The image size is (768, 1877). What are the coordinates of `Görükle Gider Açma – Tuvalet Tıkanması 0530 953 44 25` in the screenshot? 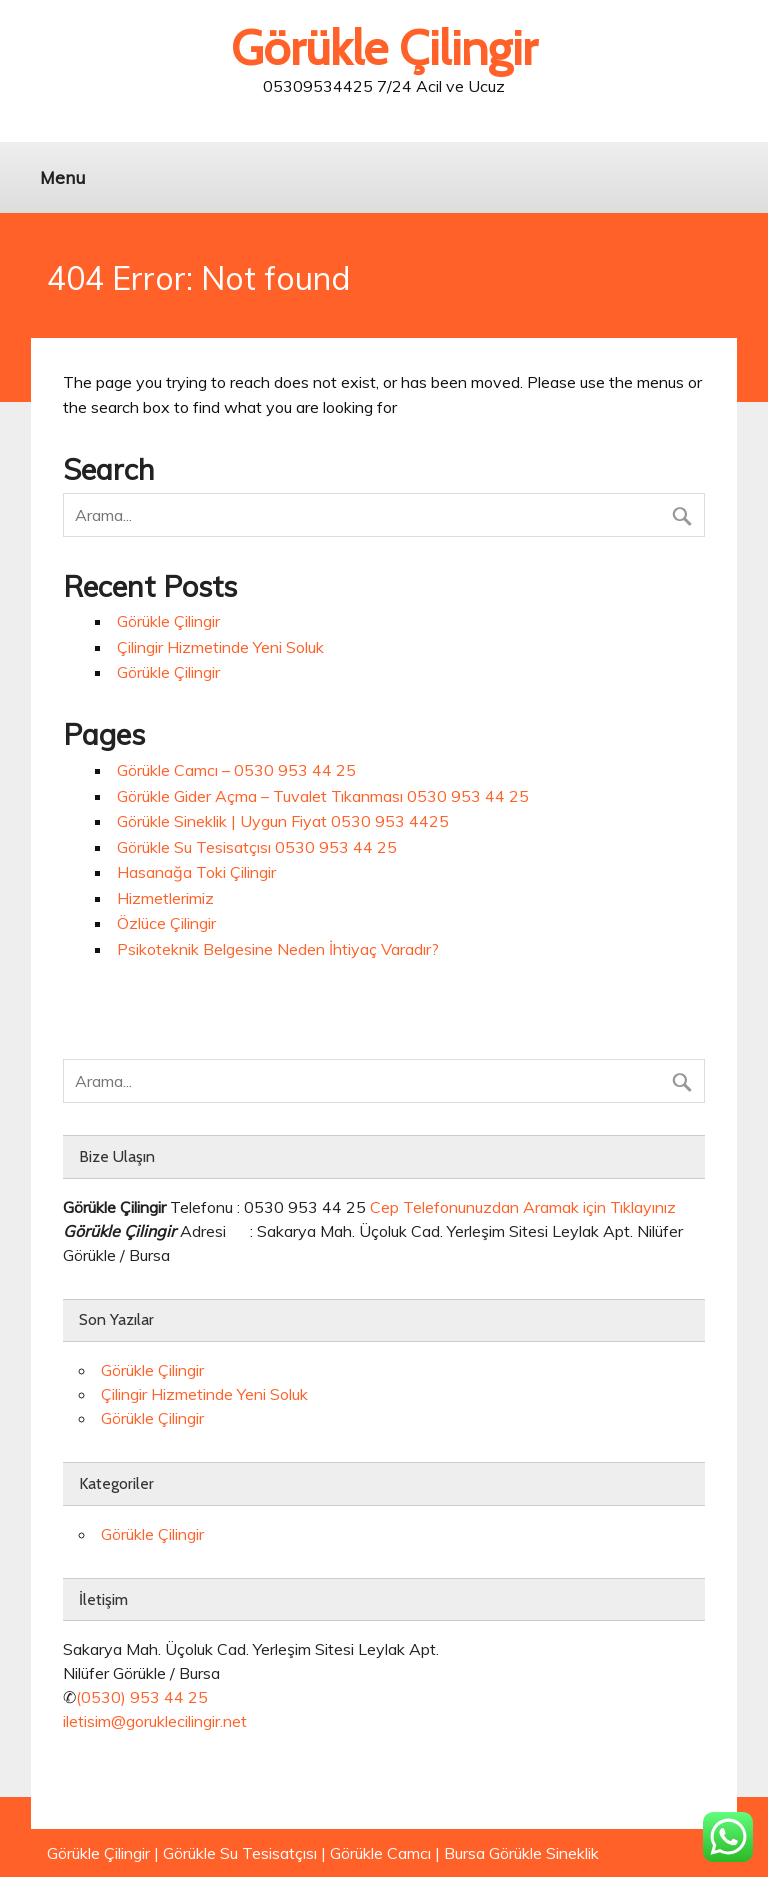 It's located at (323, 796).